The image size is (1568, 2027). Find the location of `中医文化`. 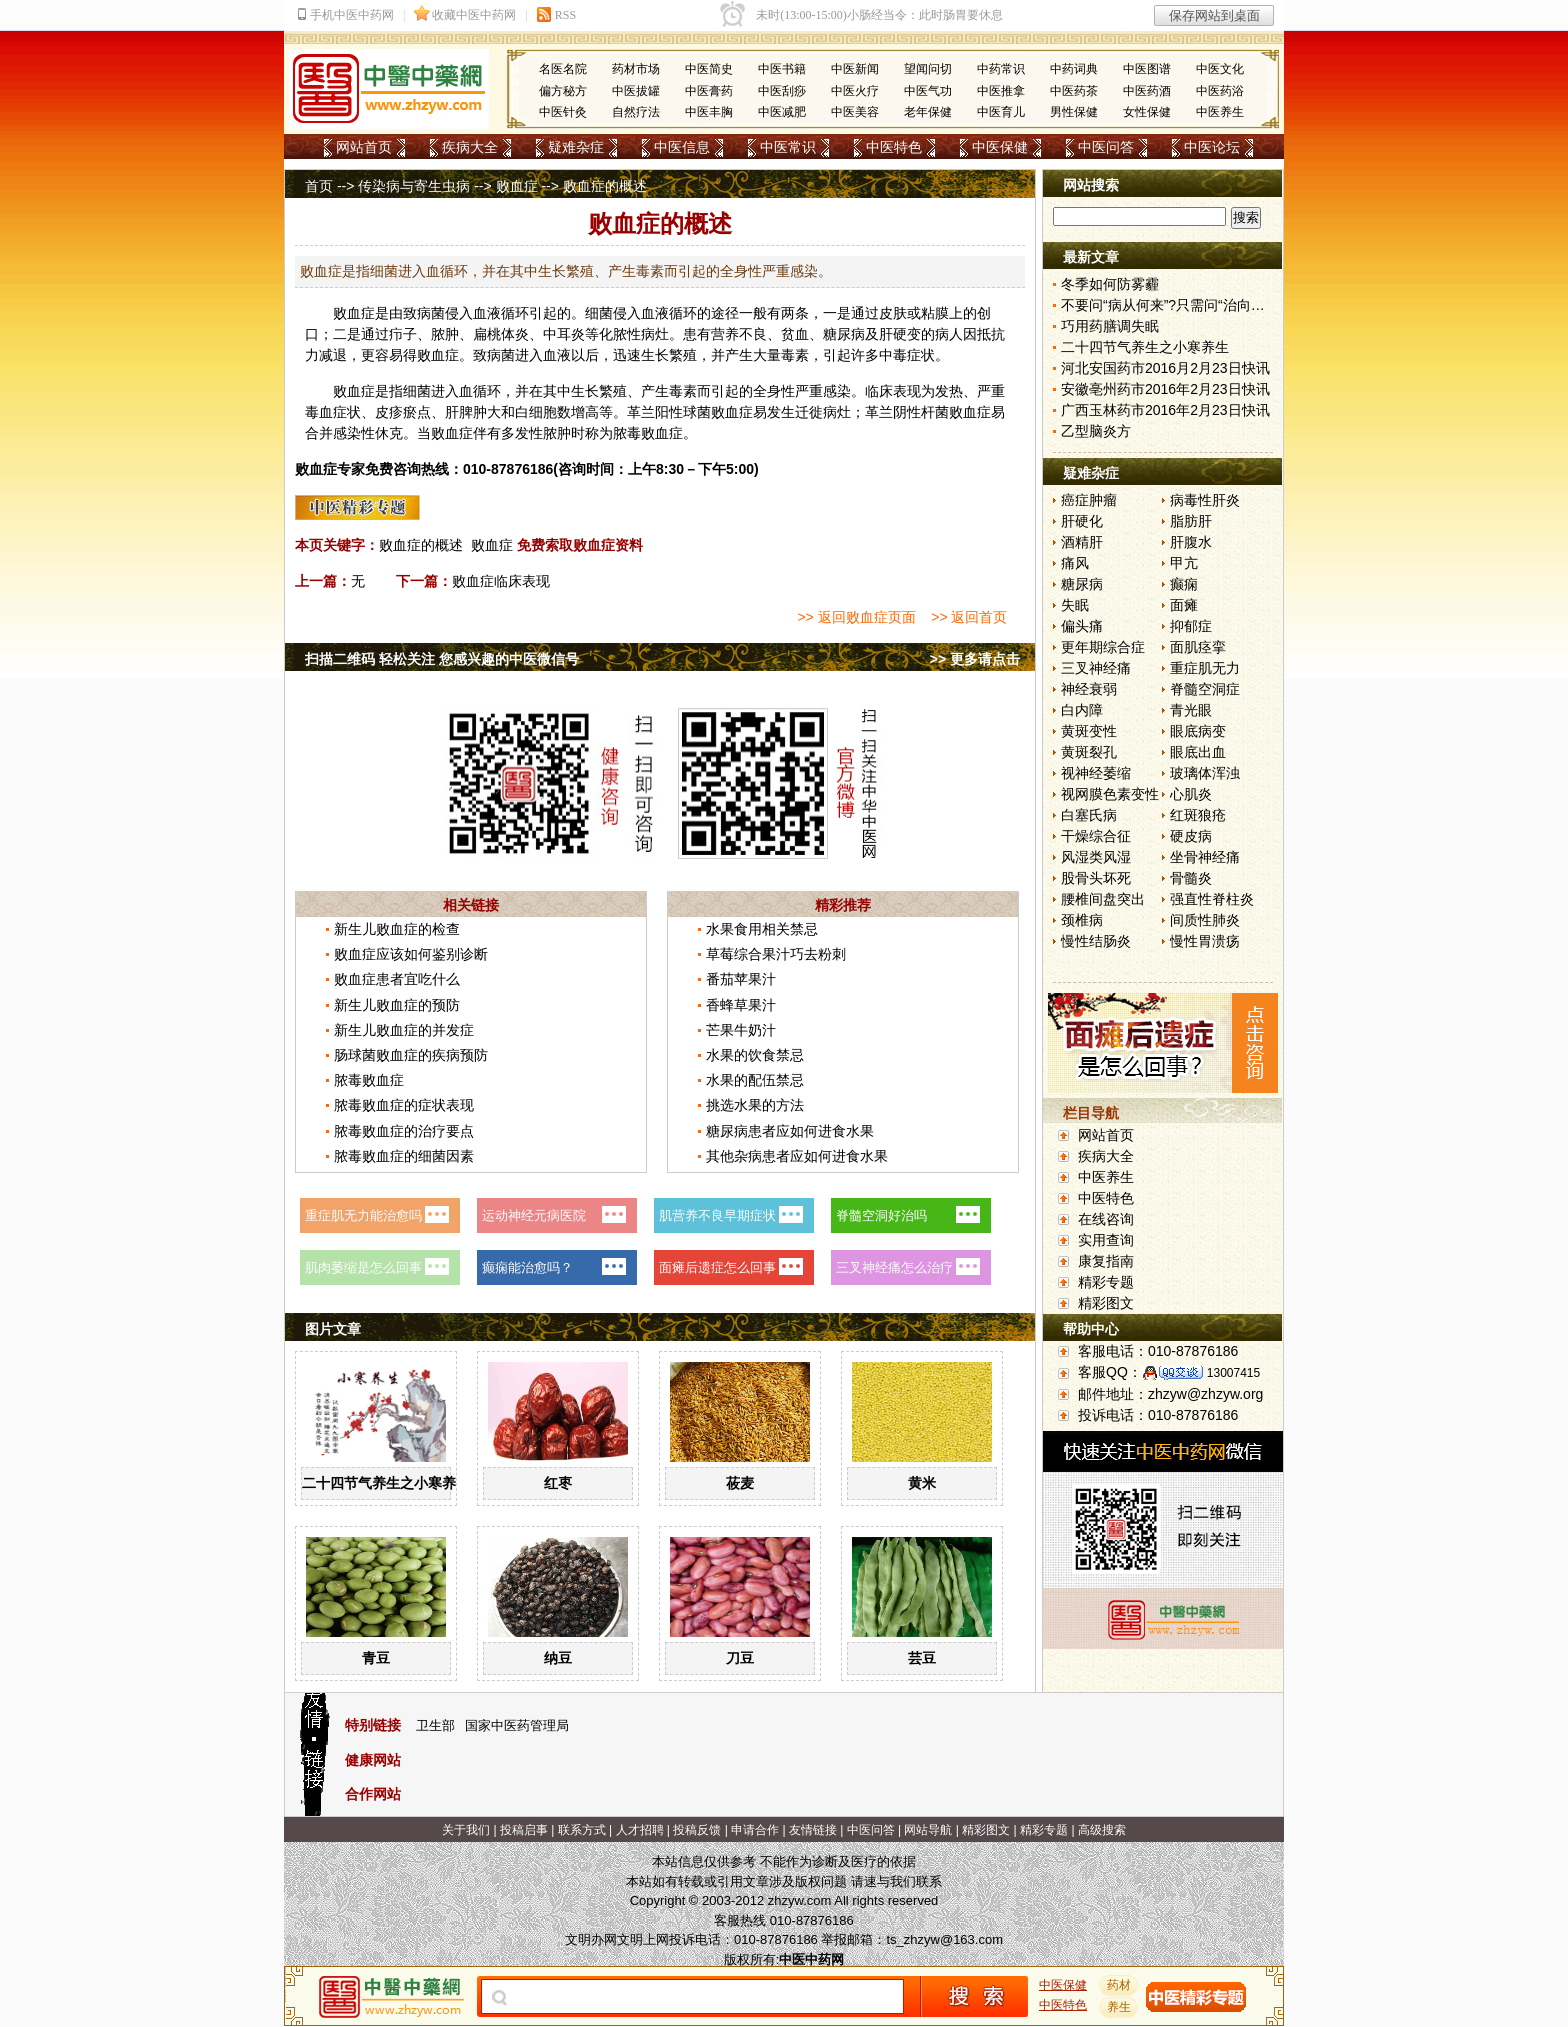

中医文化 is located at coordinates (1220, 69).